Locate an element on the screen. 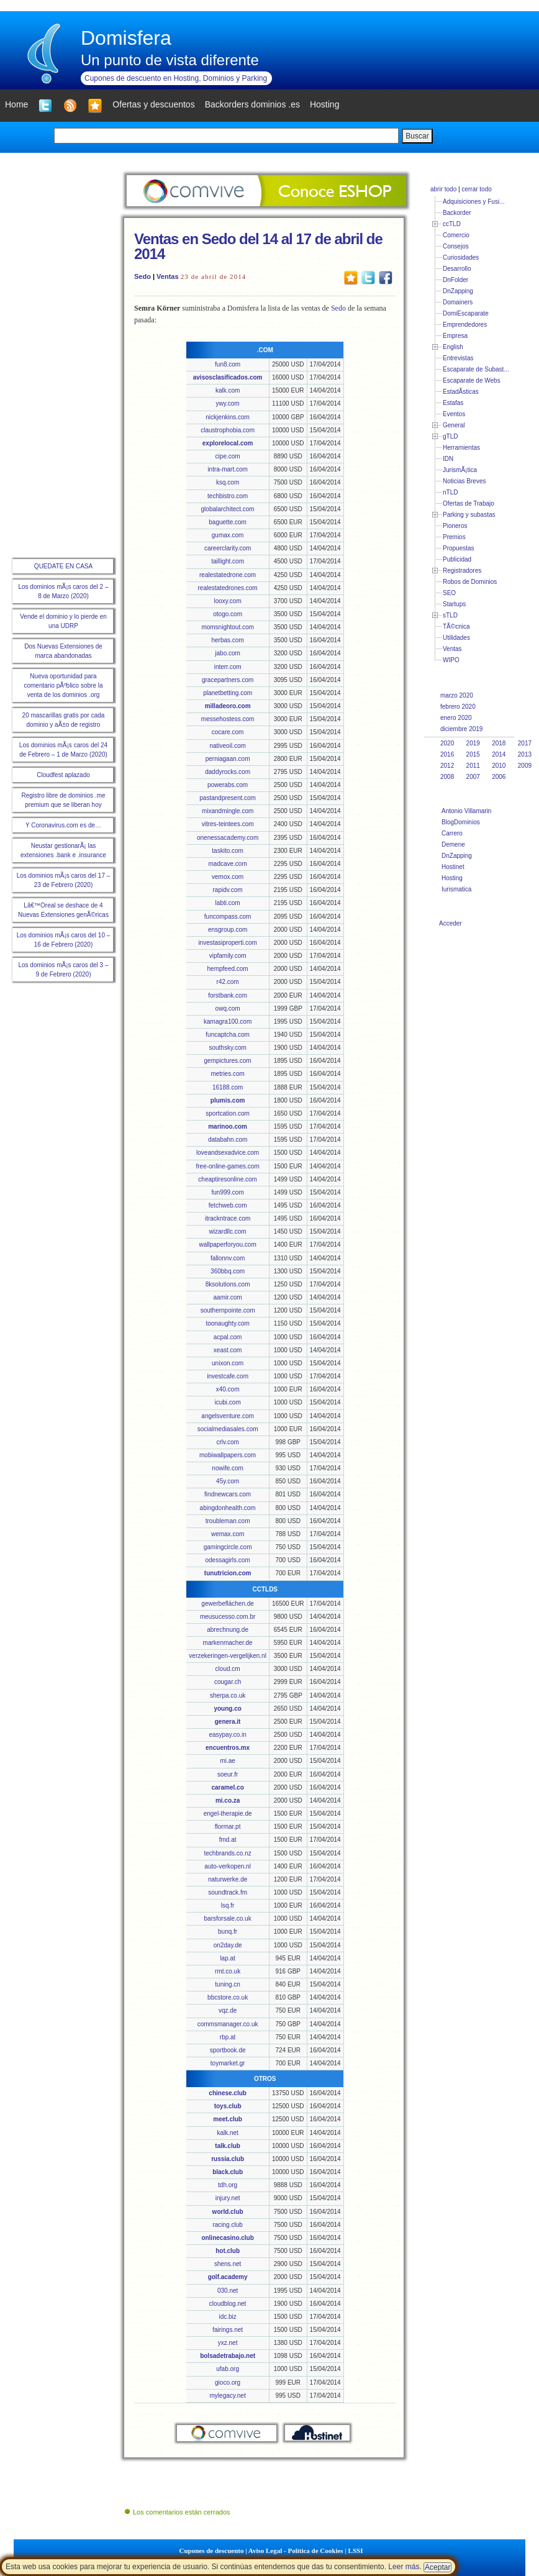 Image resolution: width=539 pixels, height=2576 pixels. Aviso Legal - Política de Cookies is located at coordinates (295, 2550).